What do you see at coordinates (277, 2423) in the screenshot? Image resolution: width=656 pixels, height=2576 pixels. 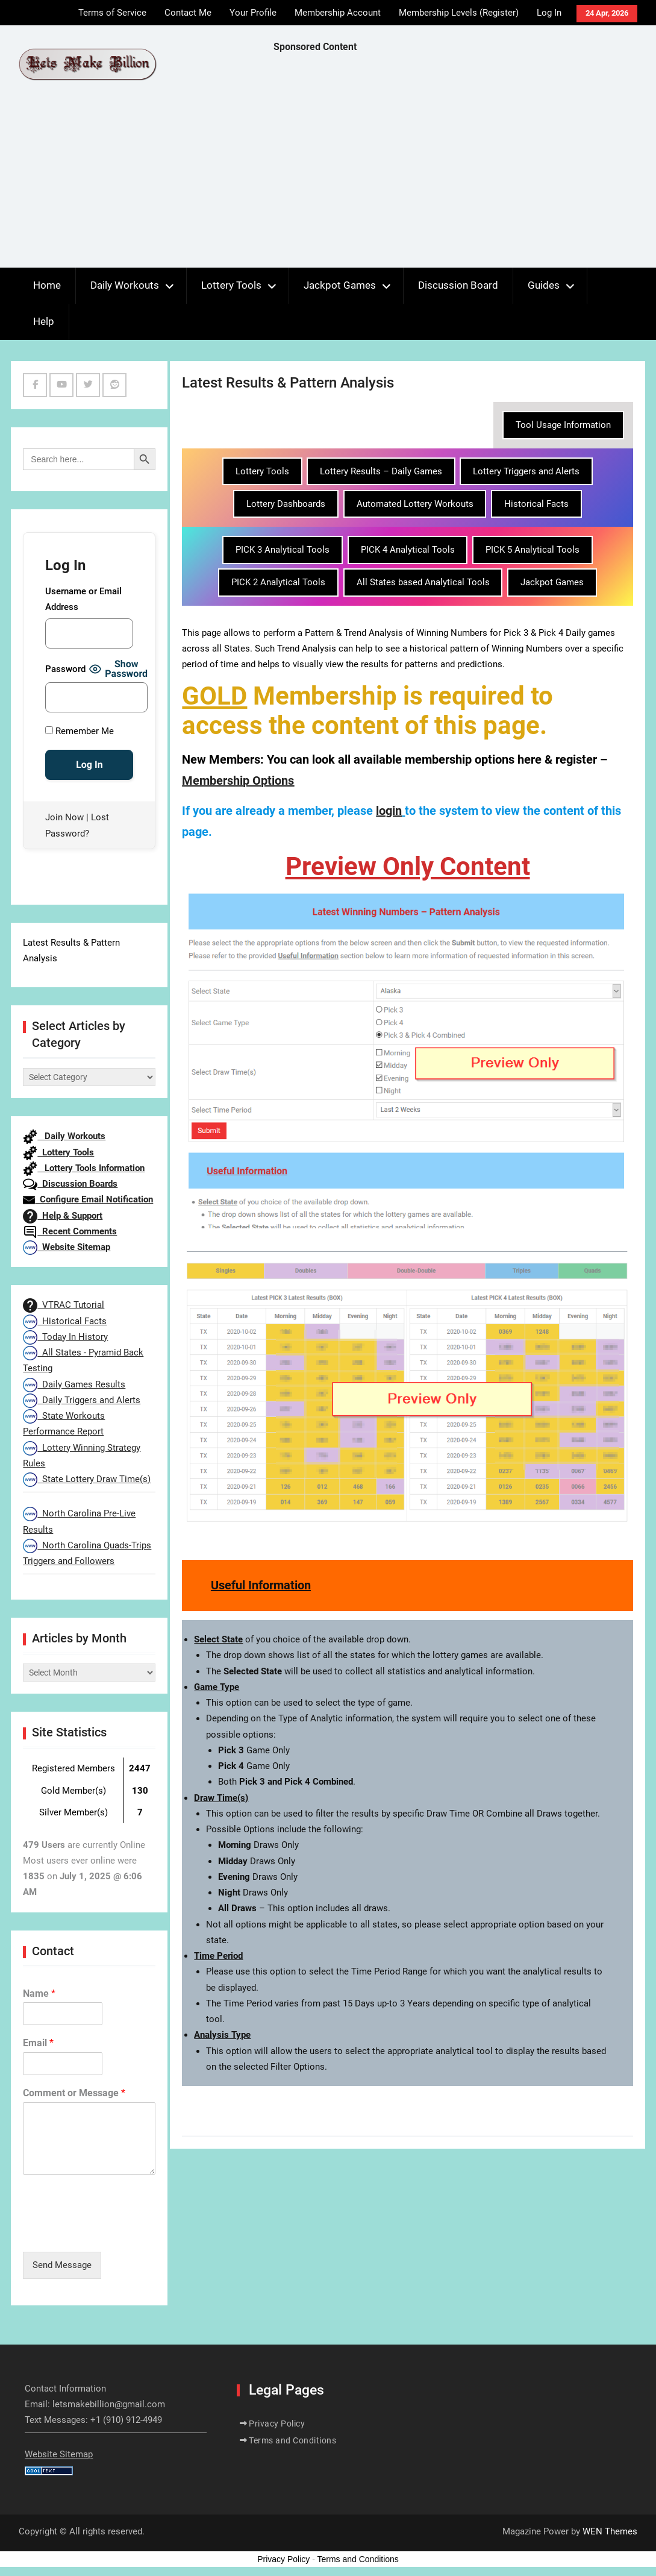 I see `Privacy Policy` at bounding box center [277, 2423].